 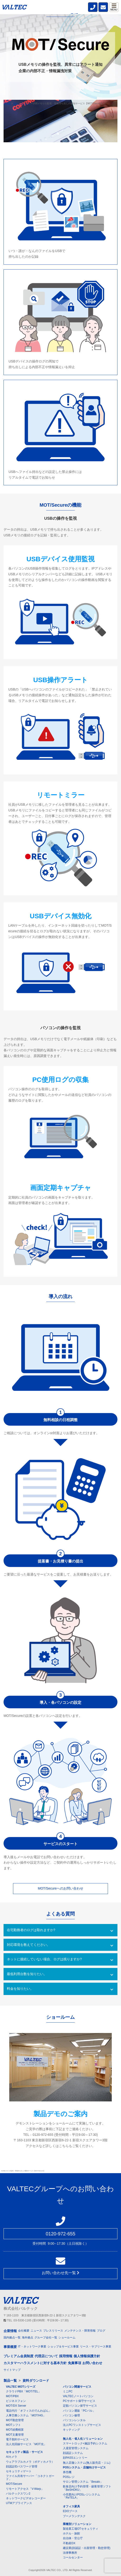 I want to click on オフィス家具, so click(x=71, y=2506).